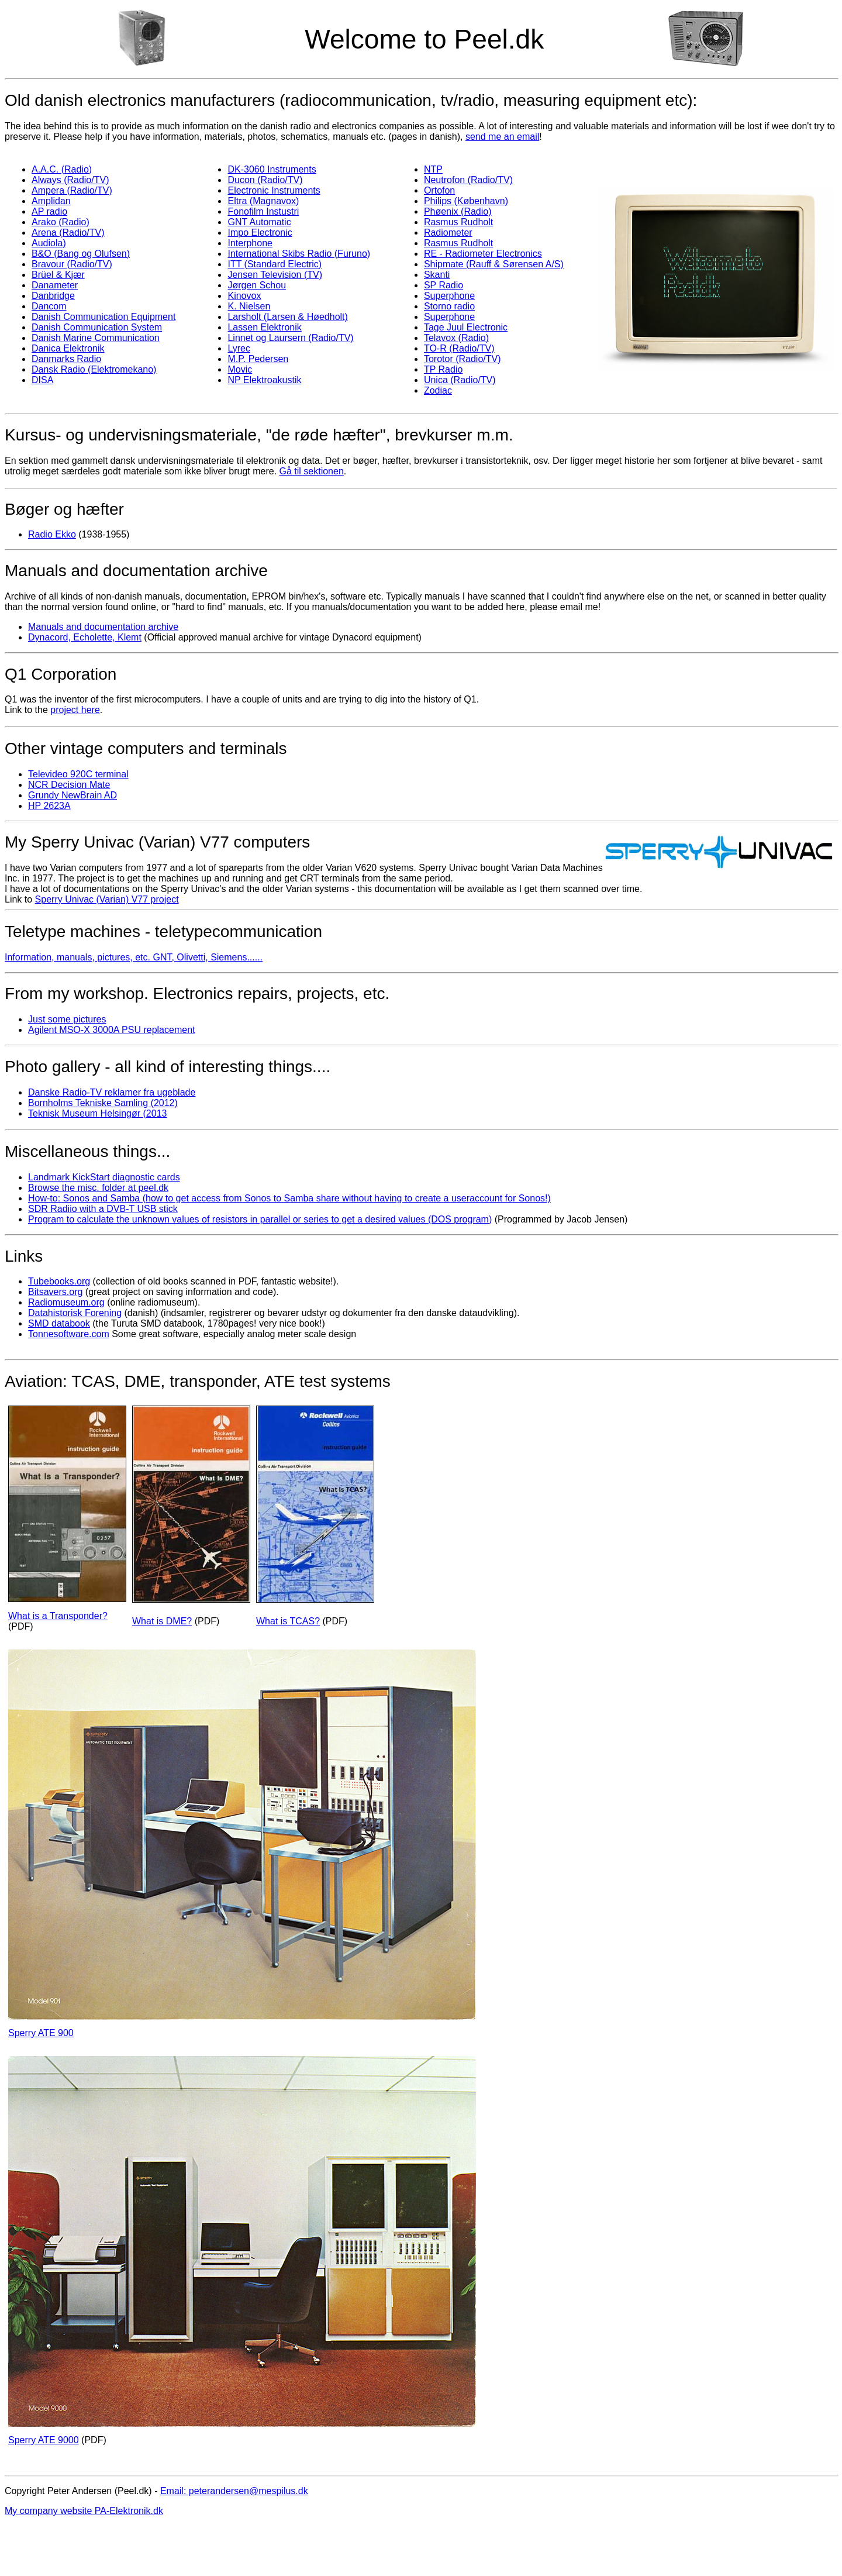 The height and width of the screenshot is (2576, 842). Describe the element at coordinates (49, 211) in the screenshot. I see `AP radio` at that location.